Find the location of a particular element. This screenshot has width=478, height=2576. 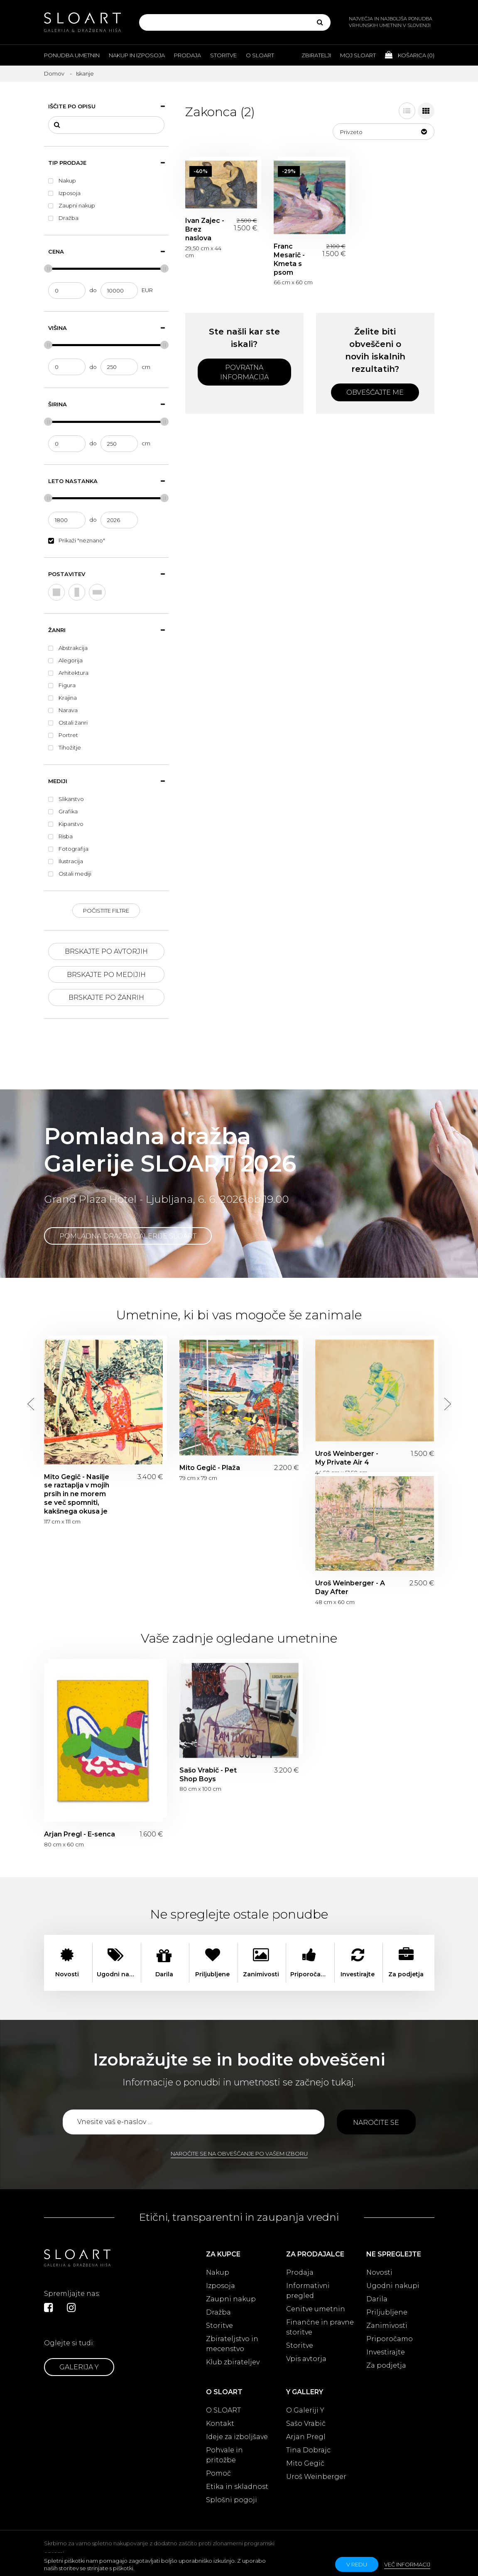

Zbirateljstvo in mecenstvo is located at coordinates (232, 2344).